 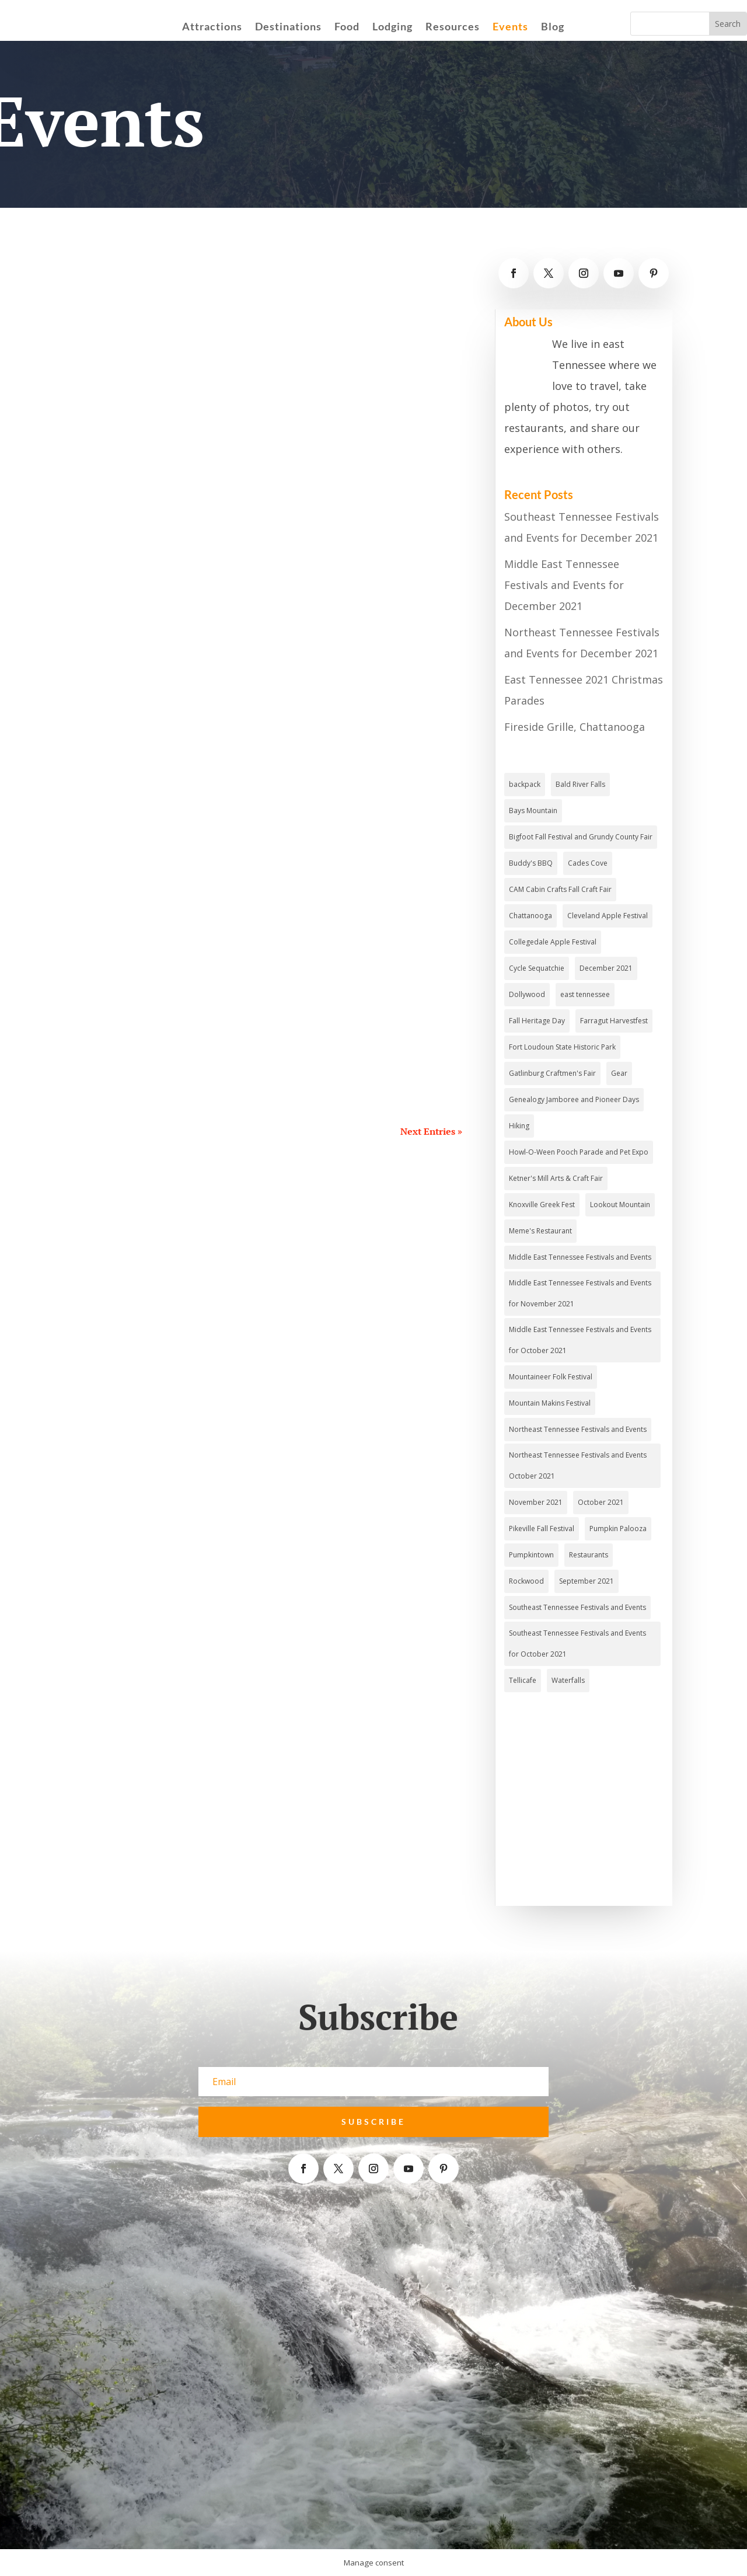 What do you see at coordinates (560, 889) in the screenshot?
I see `CAM Cabin Crafts Fall Craft Fair [CAM Cabin Crafts Fall Craft Fair (1 item)]` at bounding box center [560, 889].